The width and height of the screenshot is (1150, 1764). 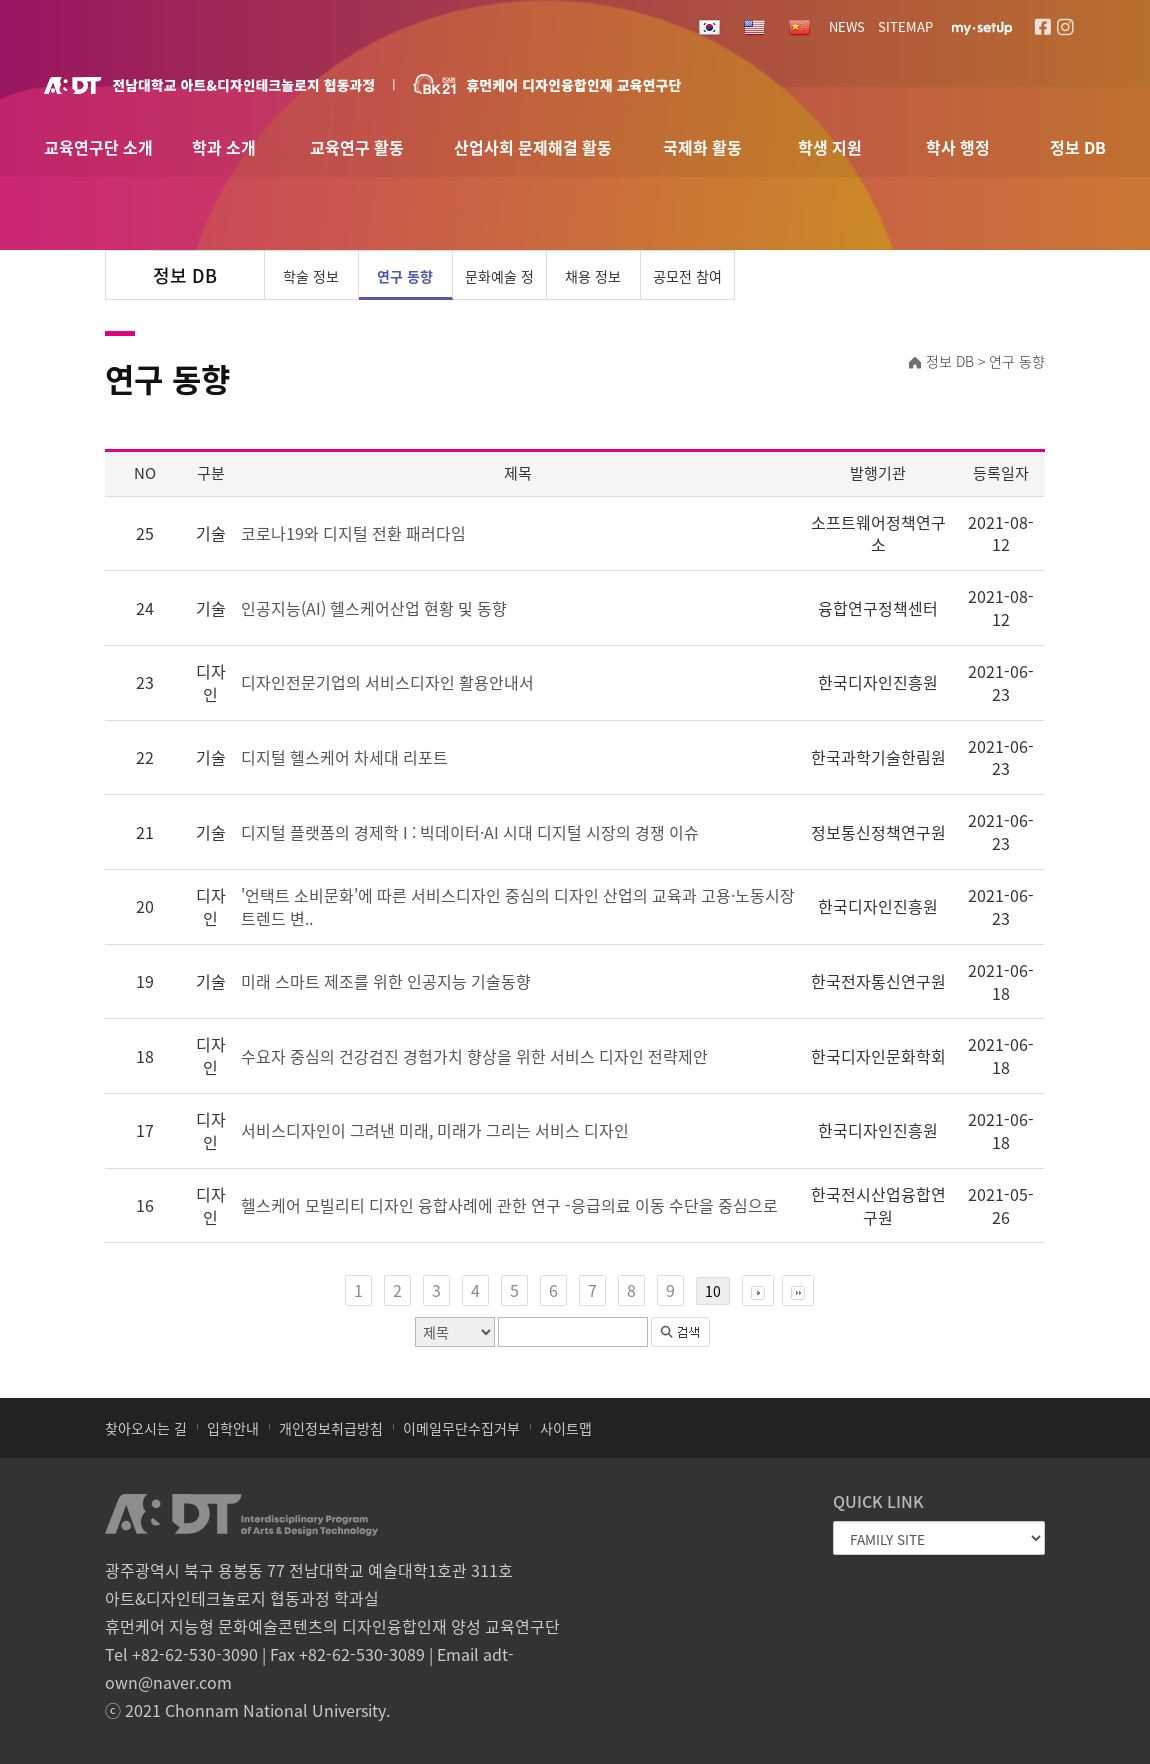 What do you see at coordinates (435, 1130) in the screenshot?
I see `서비스디자인이 그려낸 미래, 미래가 그리는 서비스 디자인` at bounding box center [435, 1130].